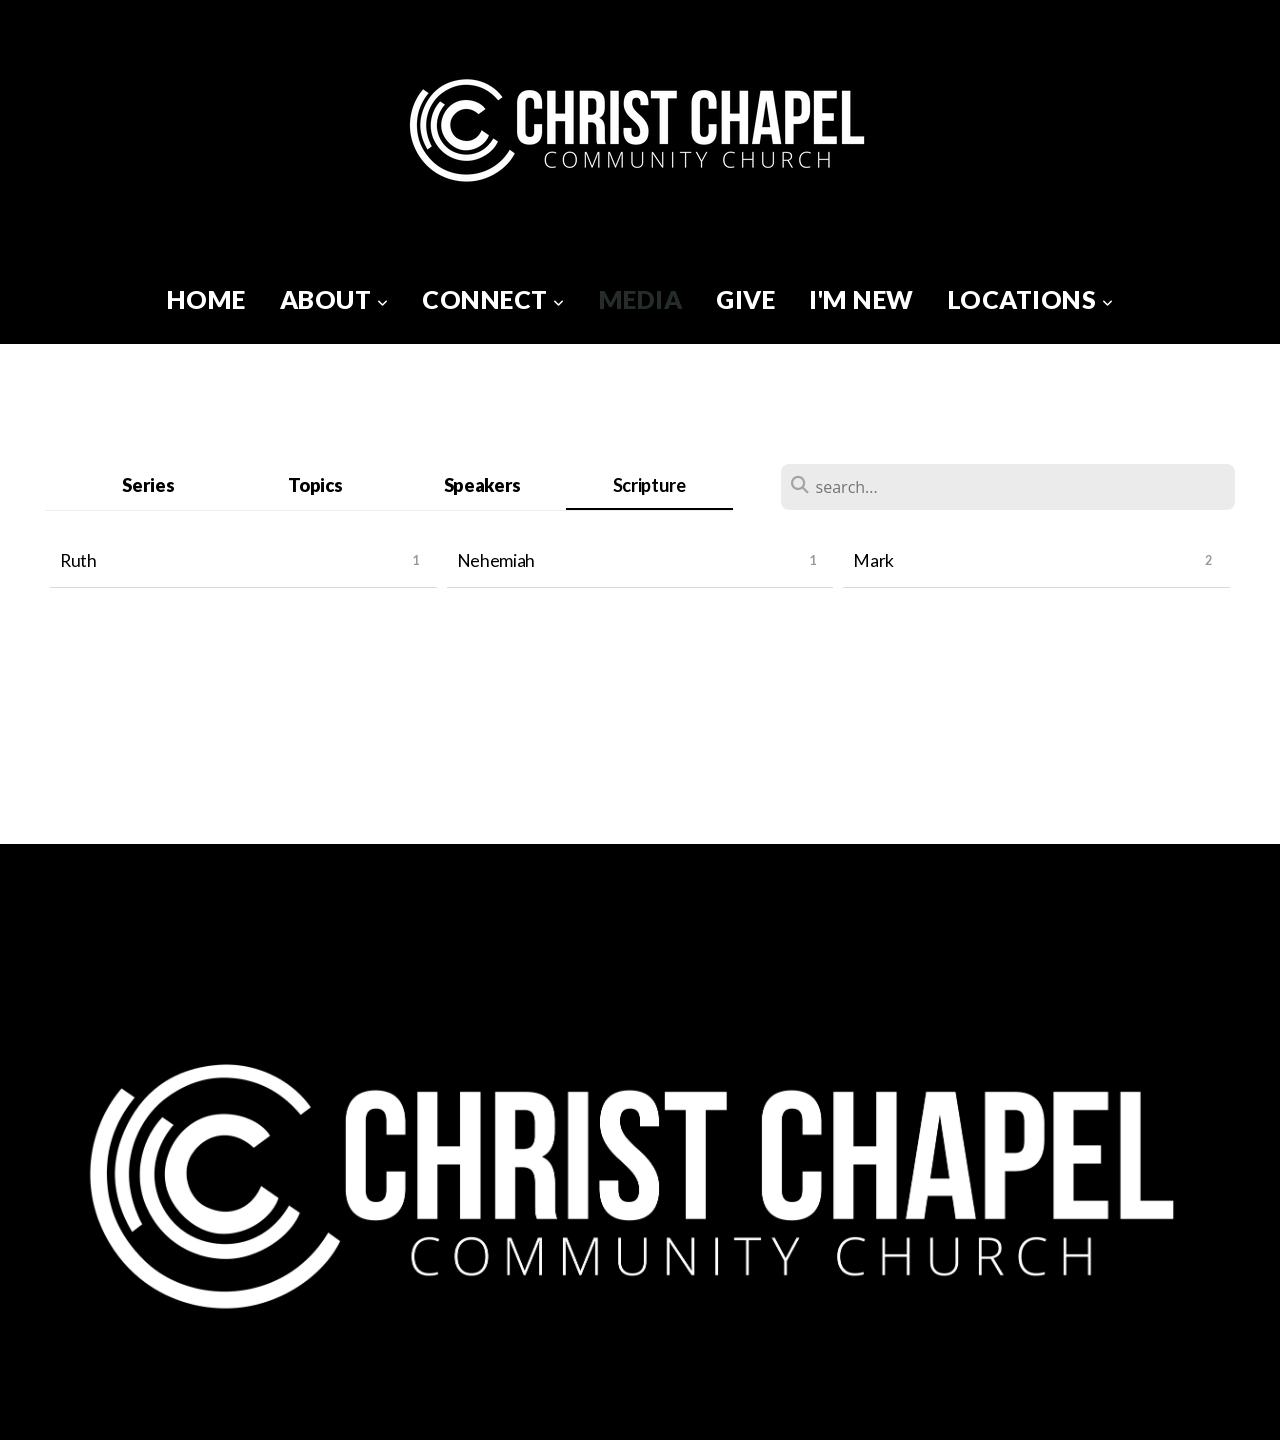 The width and height of the screenshot is (1280, 1440). I want to click on Media, so click(641, 299).